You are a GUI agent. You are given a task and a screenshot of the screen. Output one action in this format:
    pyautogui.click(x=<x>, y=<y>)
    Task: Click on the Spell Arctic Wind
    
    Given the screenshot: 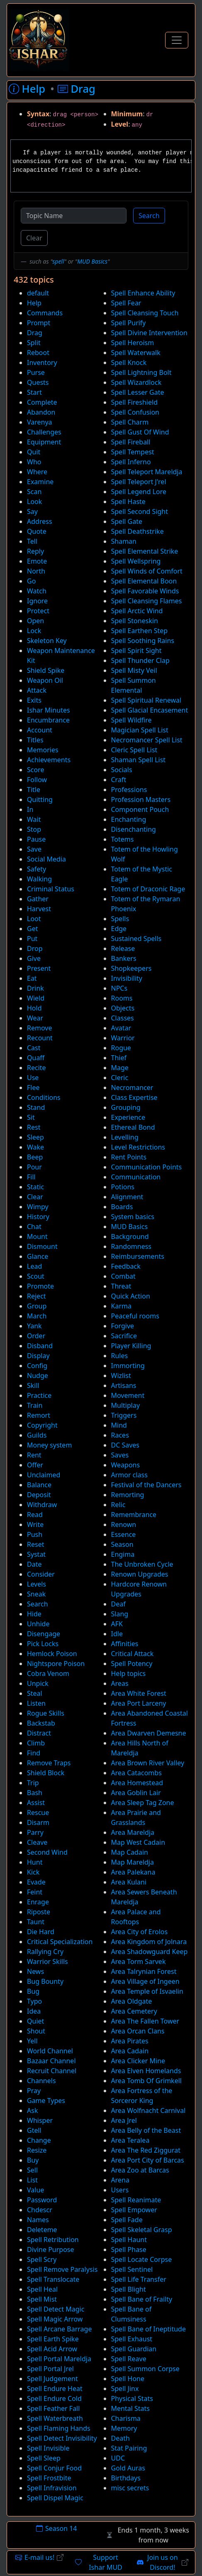 What is the action you would take?
    pyautogui.click(x=137, y=610)
    